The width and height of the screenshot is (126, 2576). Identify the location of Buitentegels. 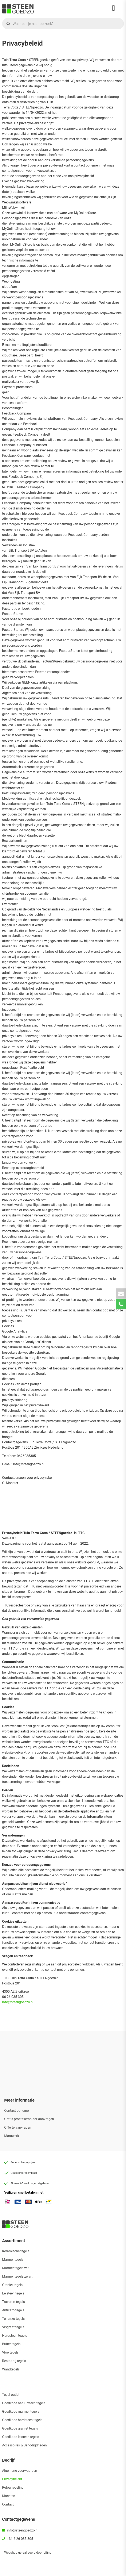
(11, 2344).